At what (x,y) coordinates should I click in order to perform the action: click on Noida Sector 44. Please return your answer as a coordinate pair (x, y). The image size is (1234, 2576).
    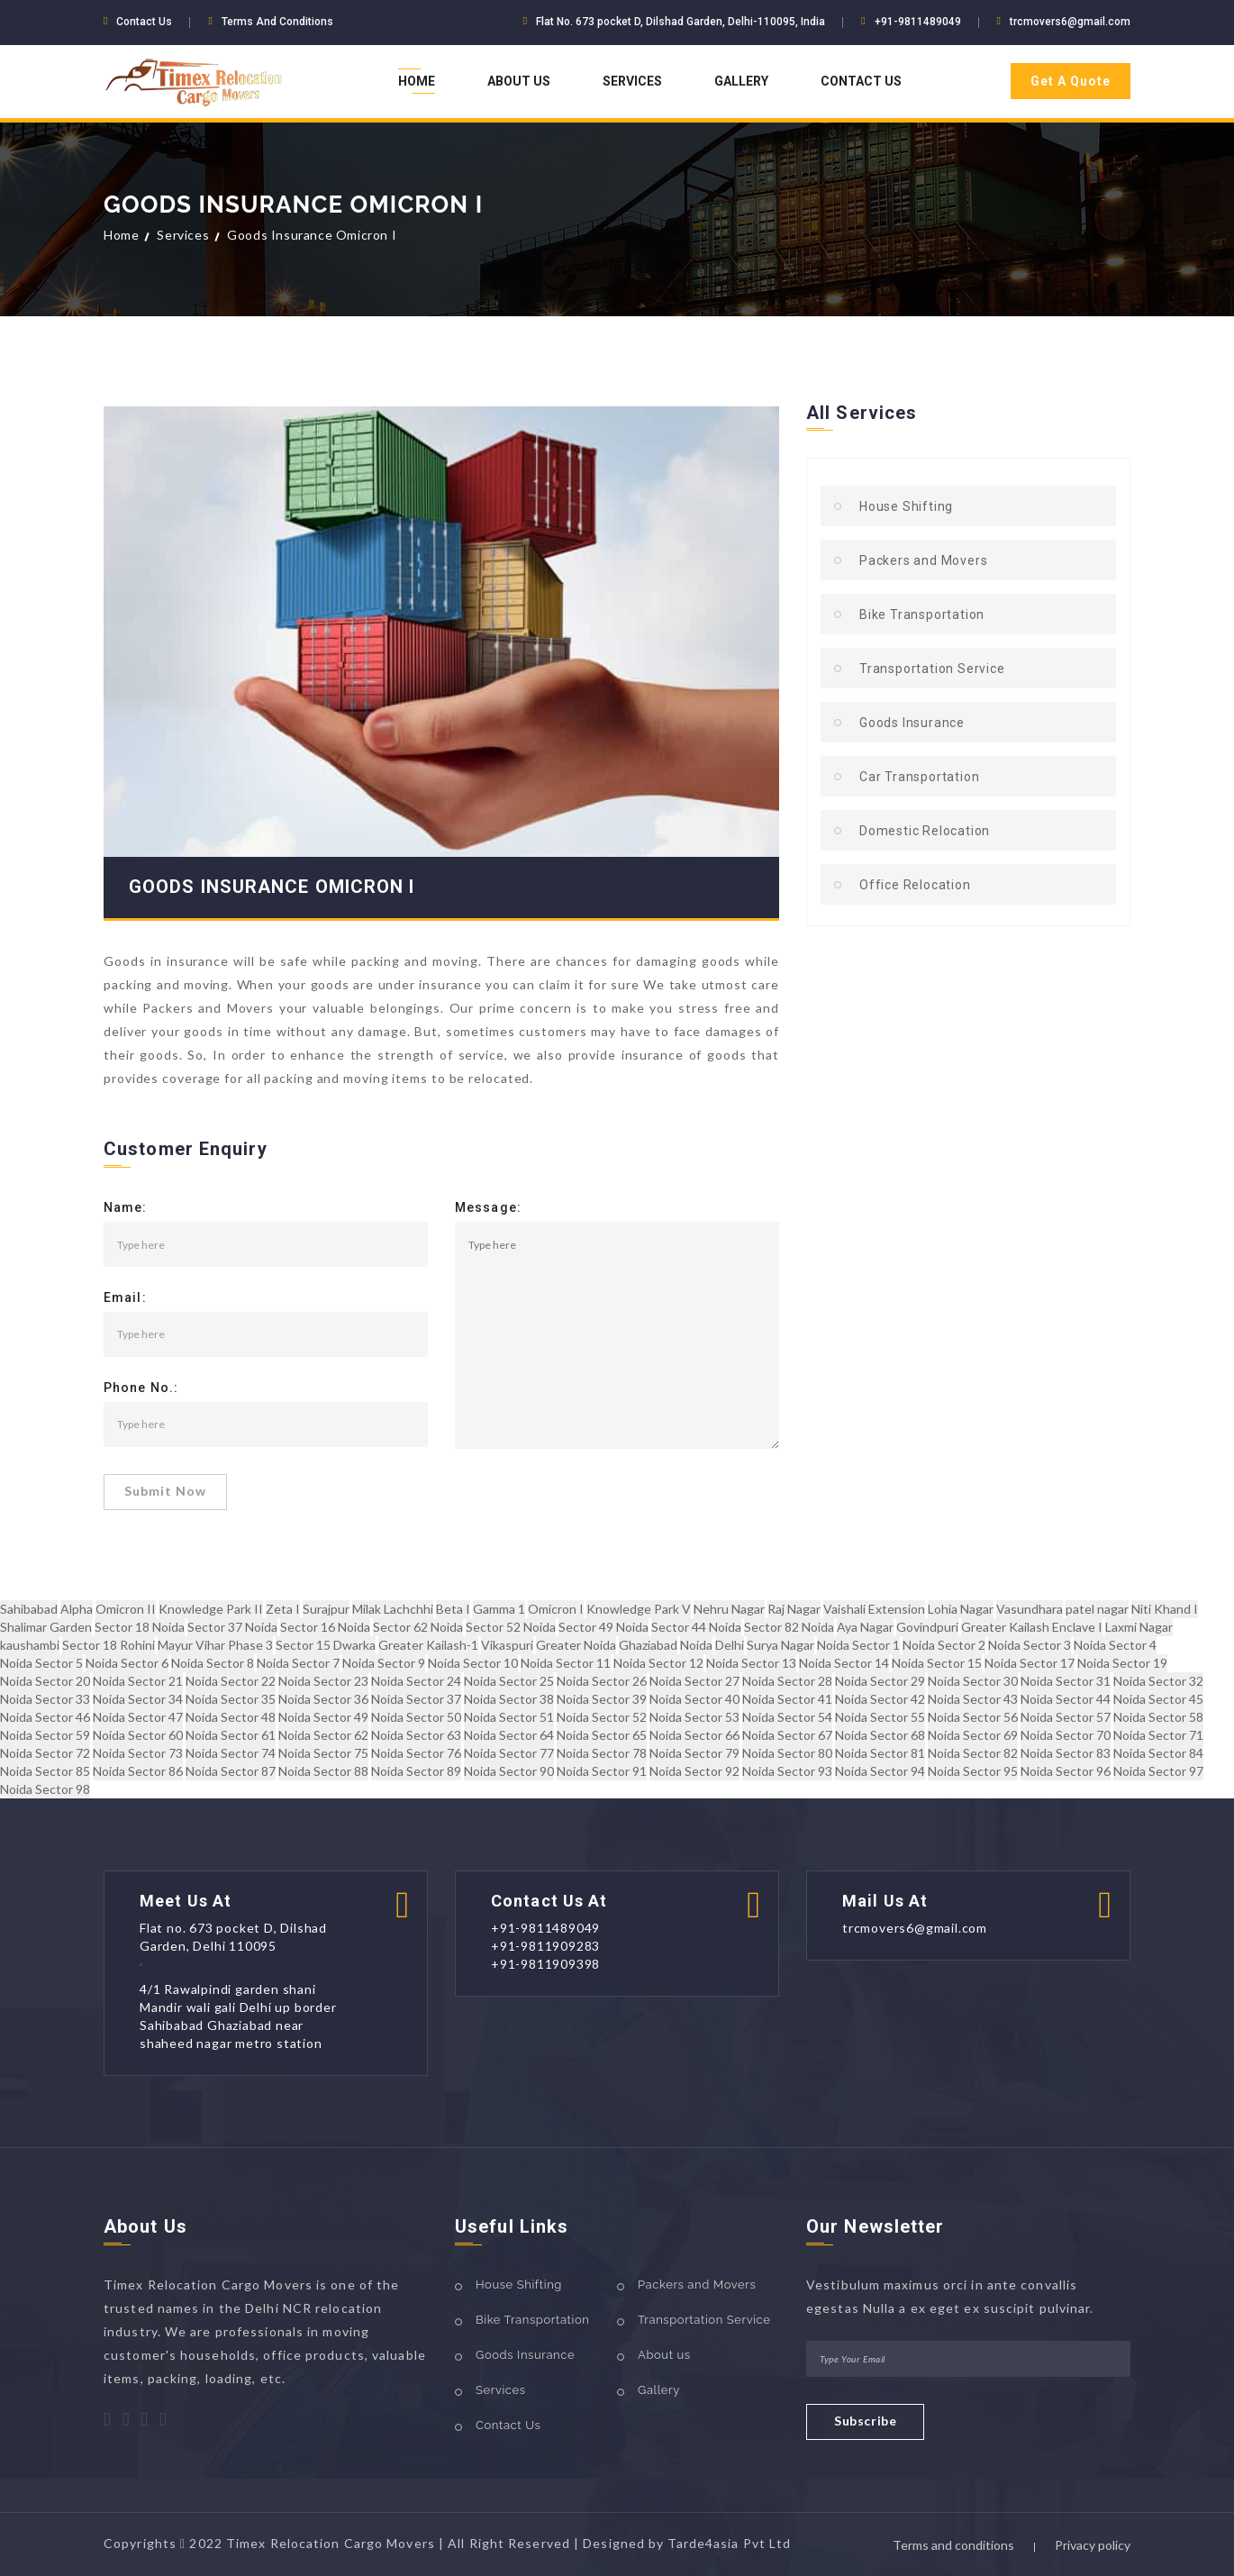
    Looking at the image, I should click on (1066, 1699).